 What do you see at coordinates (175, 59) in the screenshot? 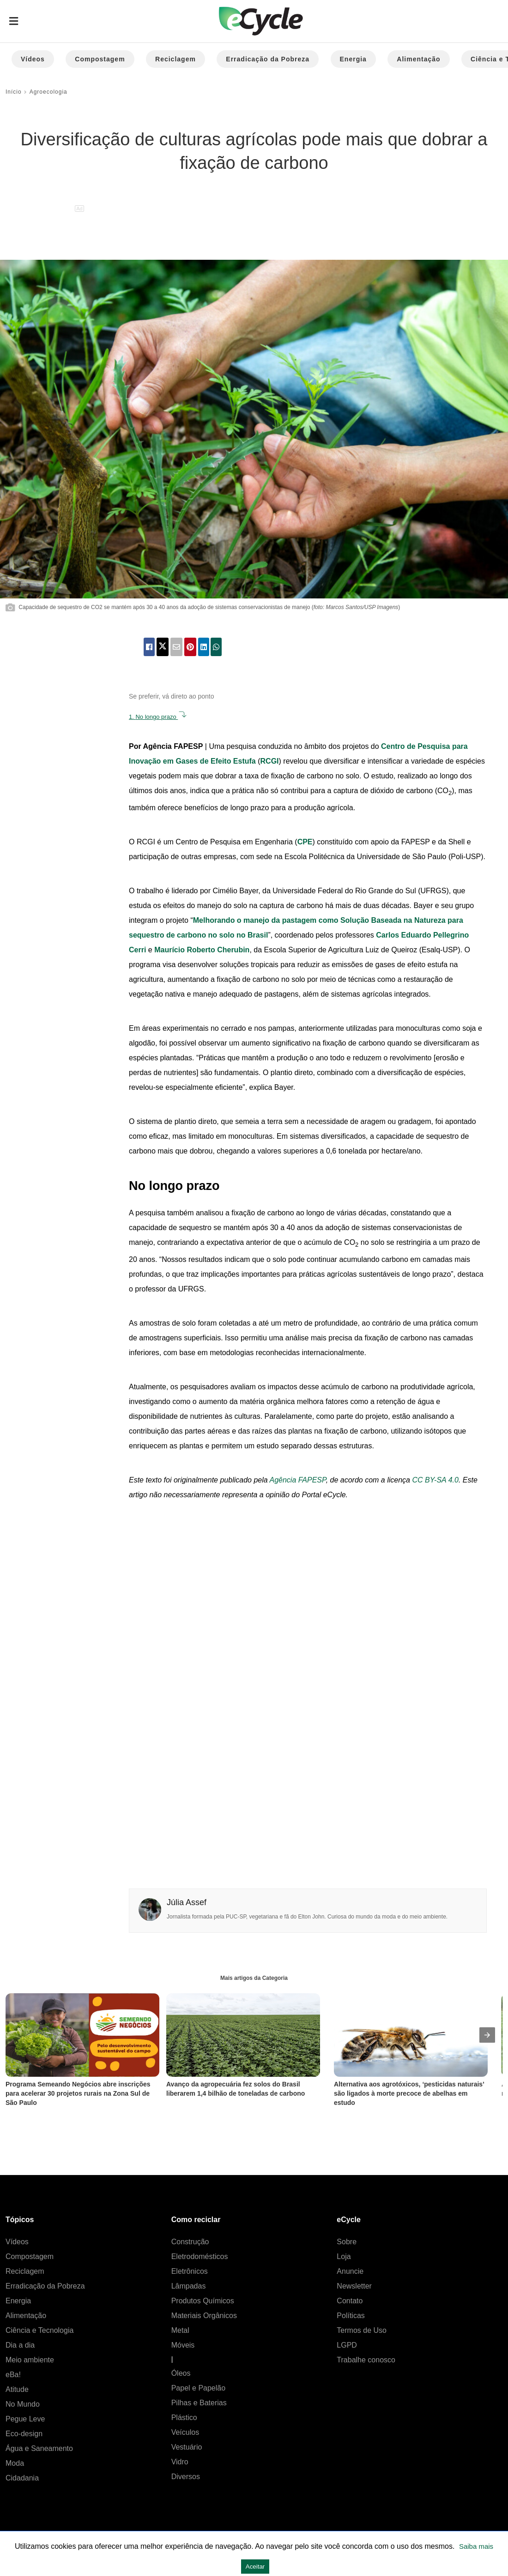
I see `Reciclagem` at bounding box center [175, 59].